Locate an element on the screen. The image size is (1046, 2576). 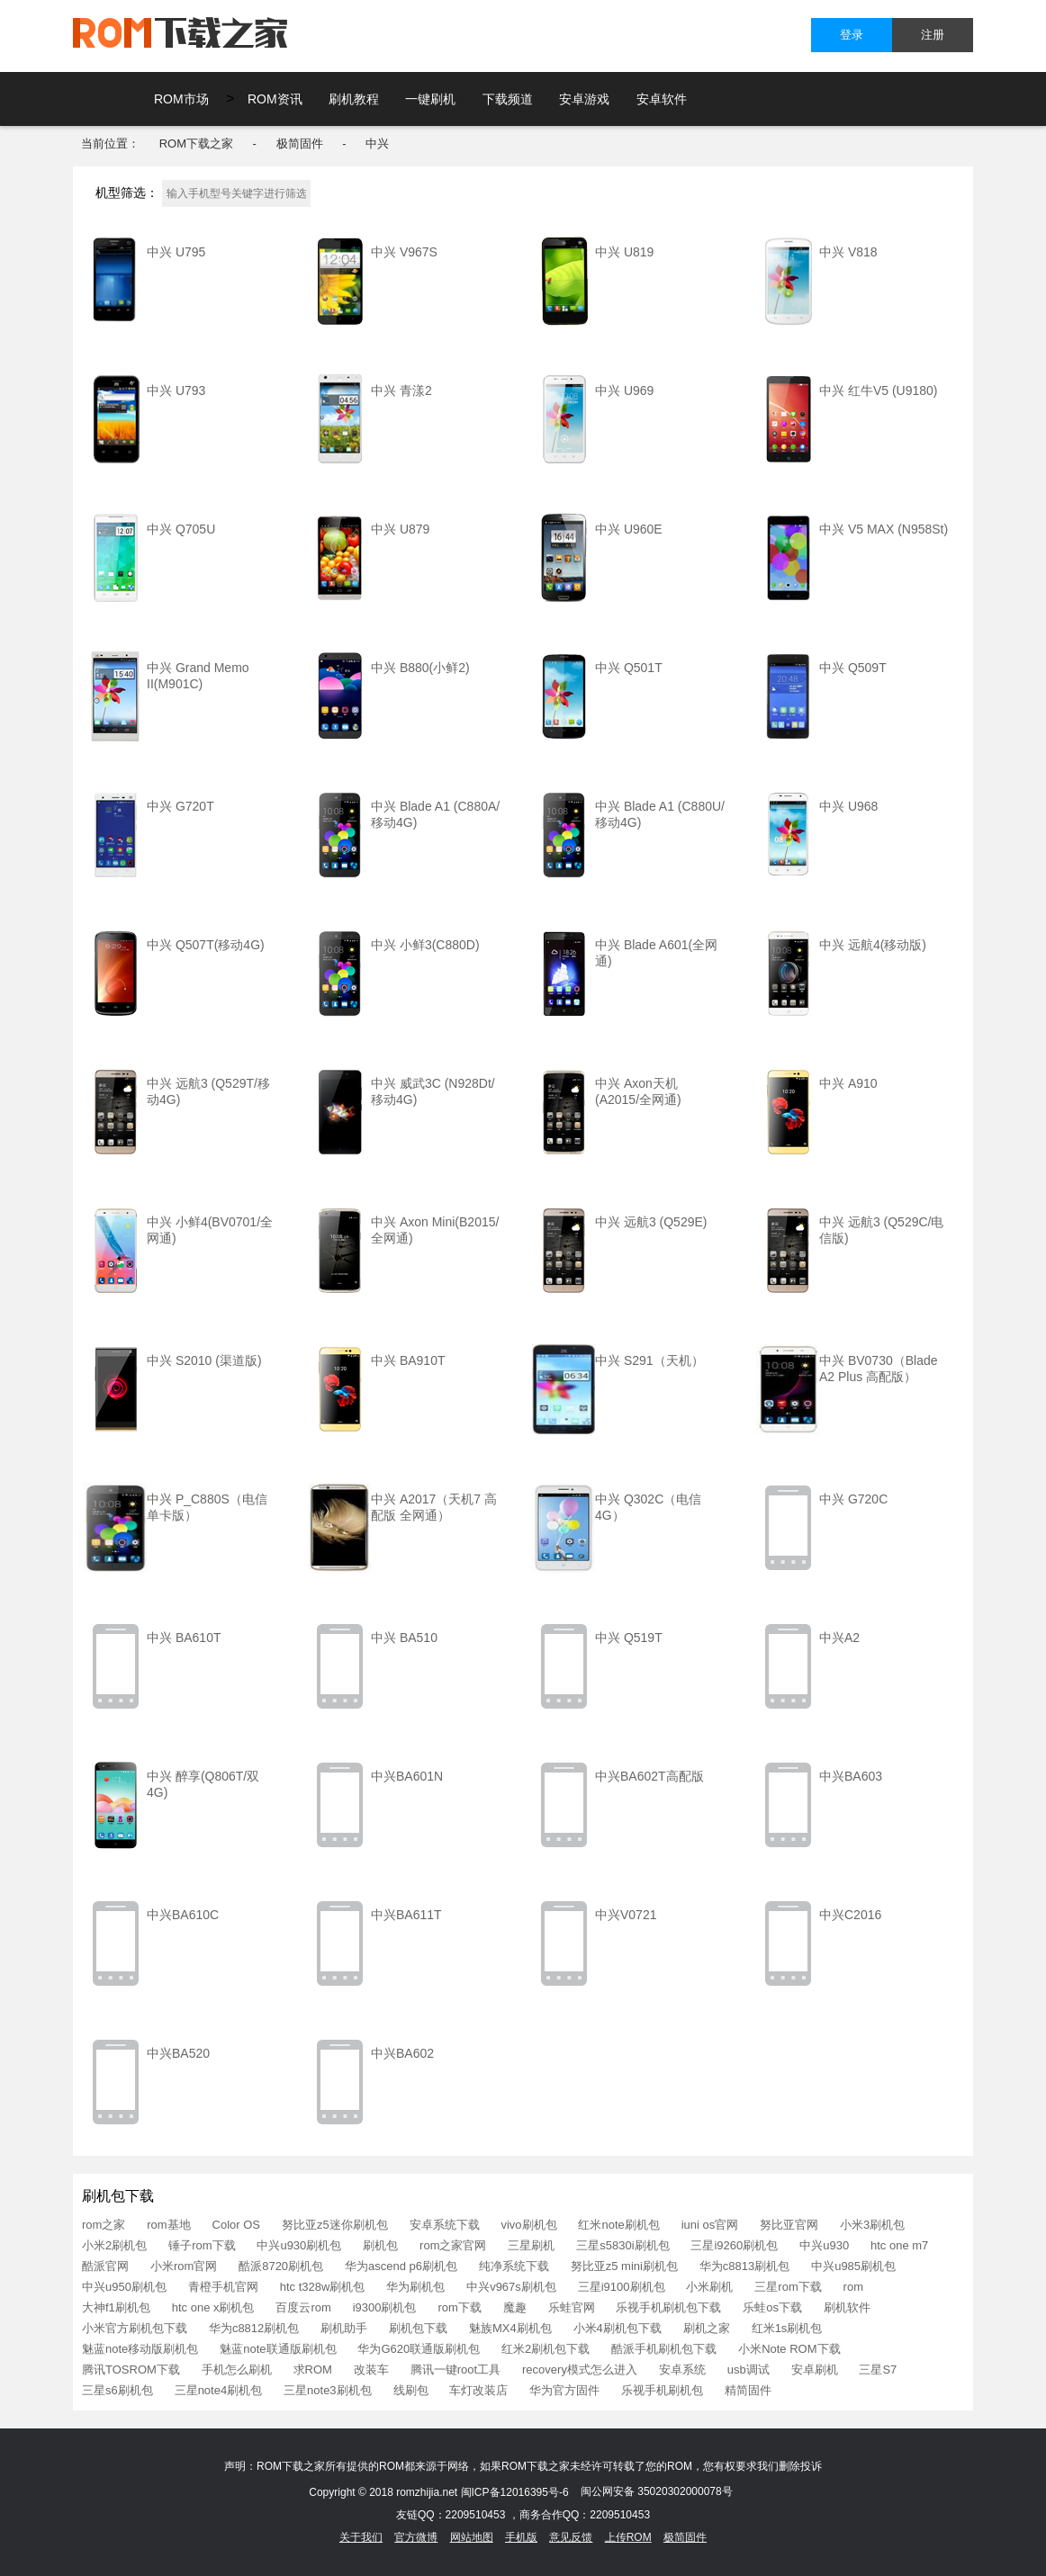
华为c8813刷机包 is located at coordinates (744, 2266).